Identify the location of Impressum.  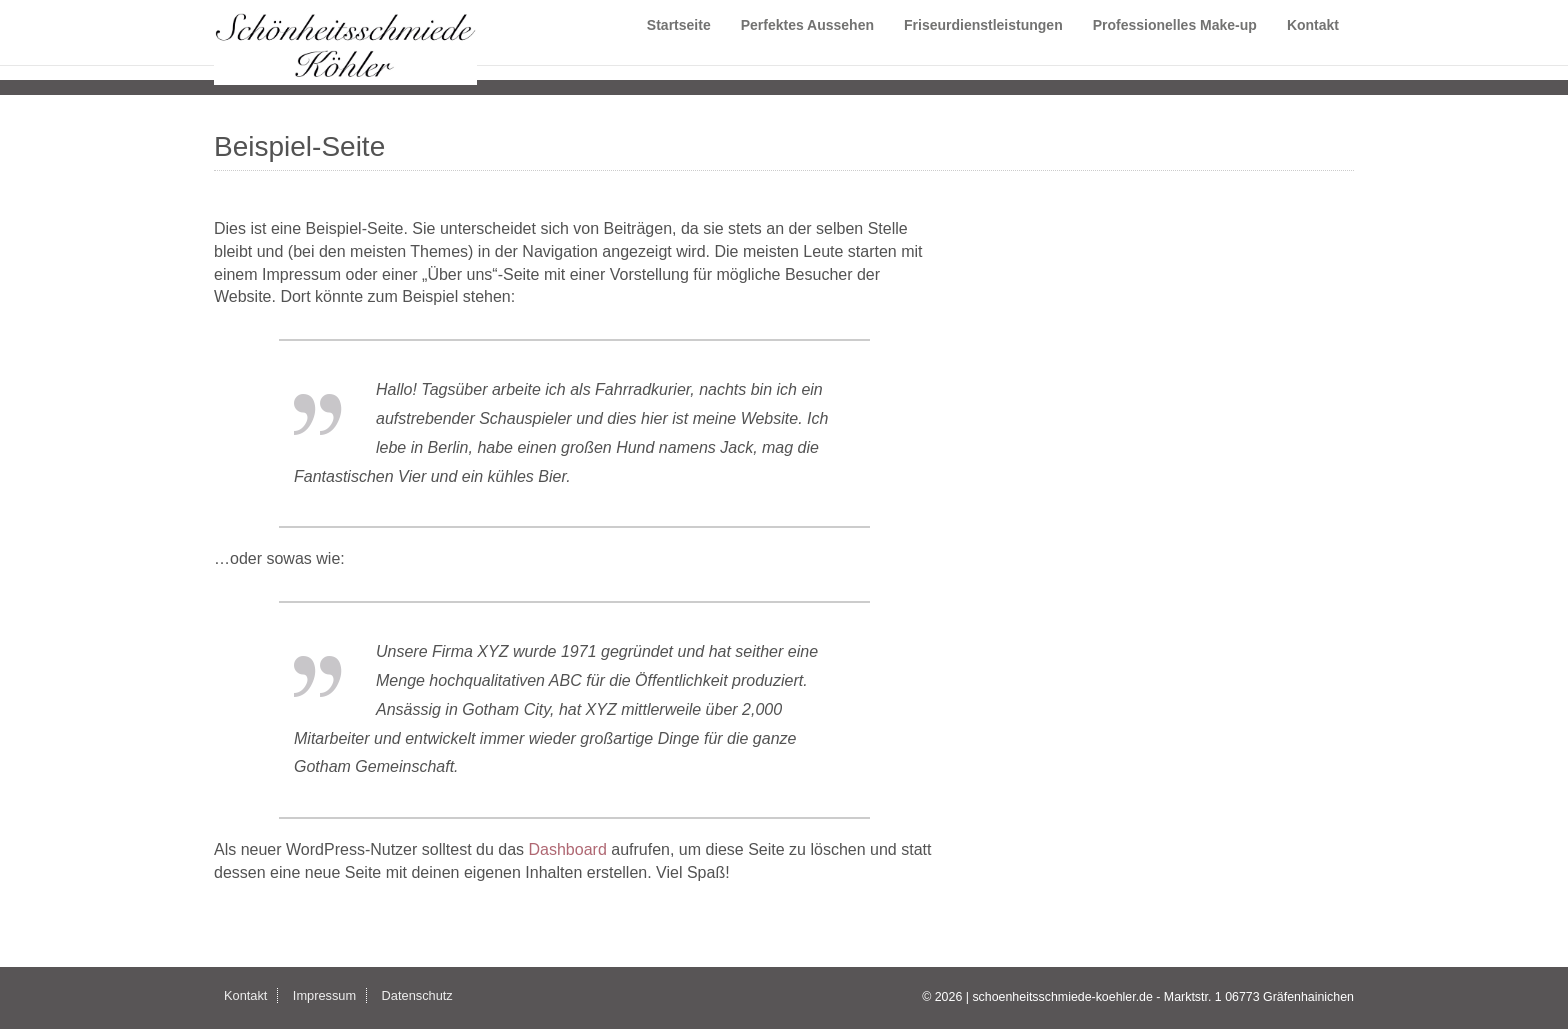
(324, 995).